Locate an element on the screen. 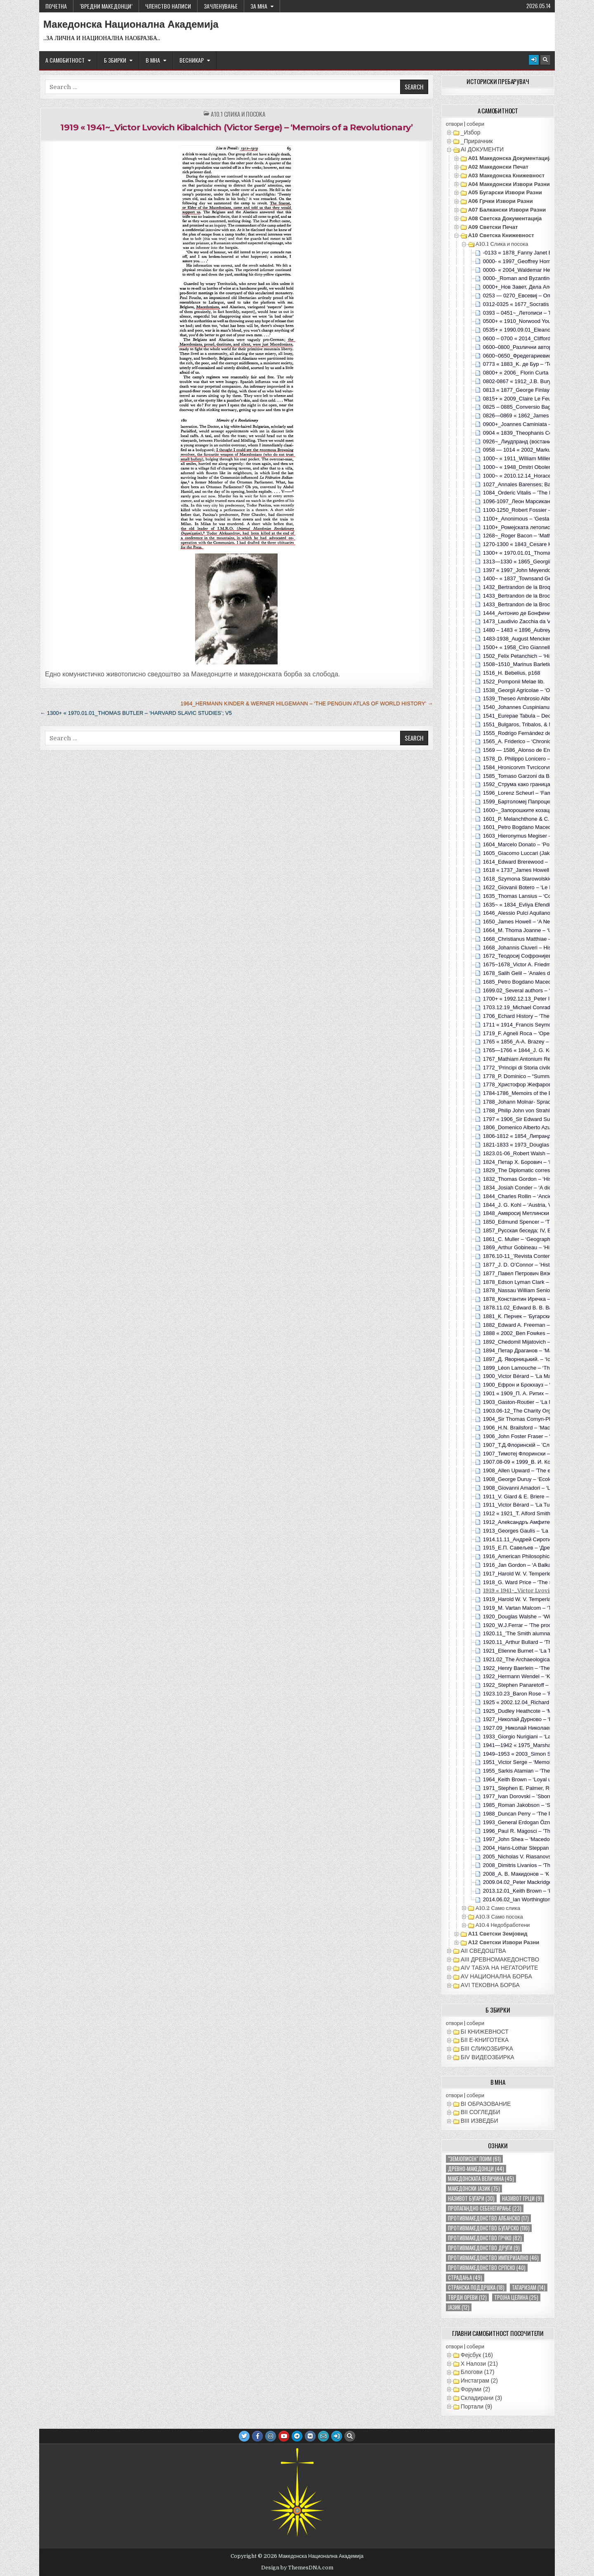  "земјописен" поим ["земјописен" поим (61 елемент)] is located at coordinates (474, 2159).